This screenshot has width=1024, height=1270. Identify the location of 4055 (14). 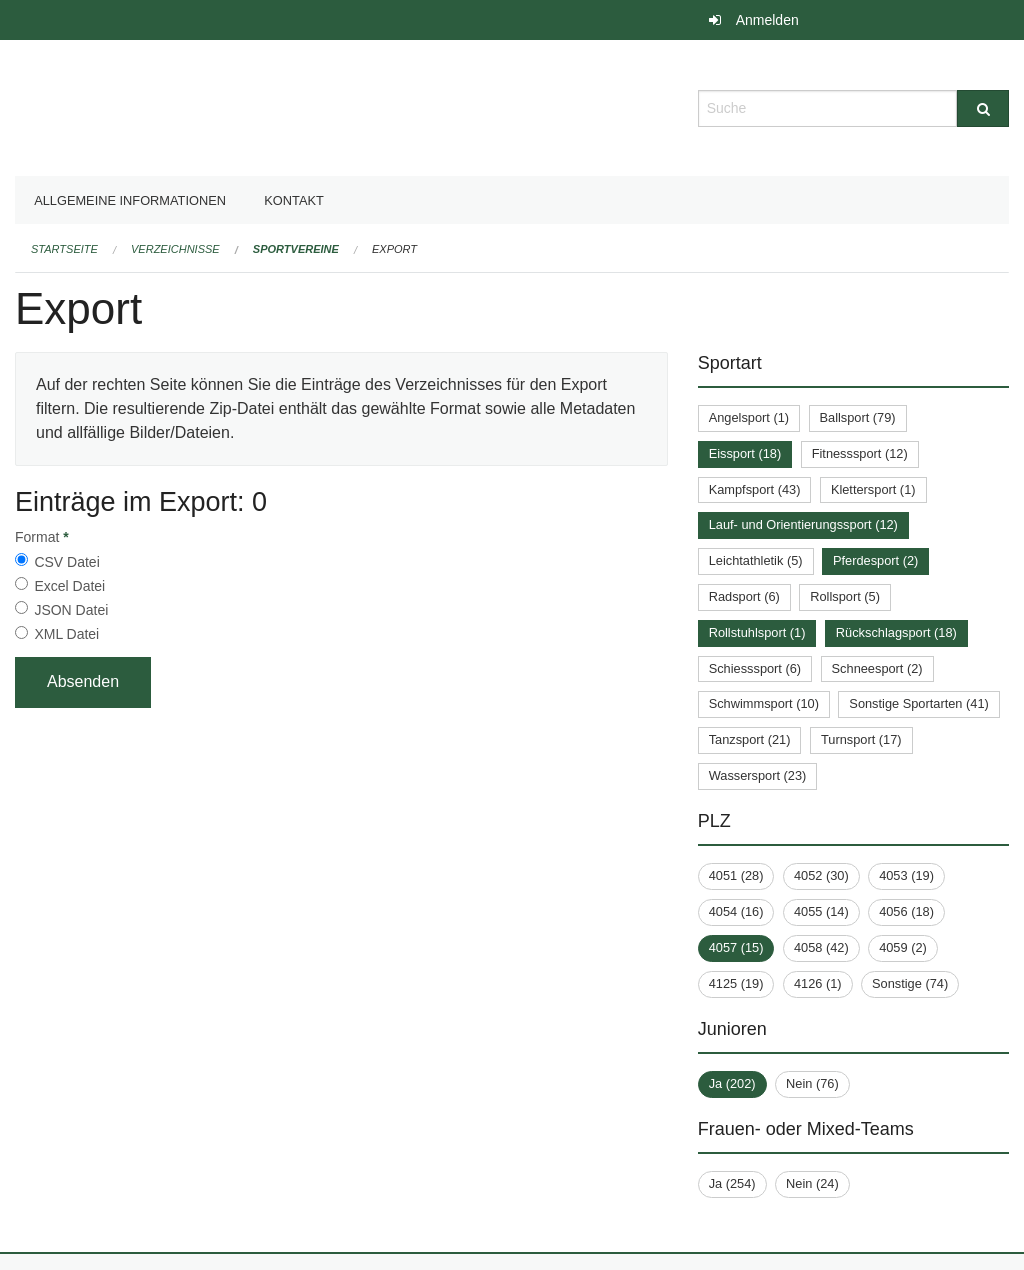
(821, 911).